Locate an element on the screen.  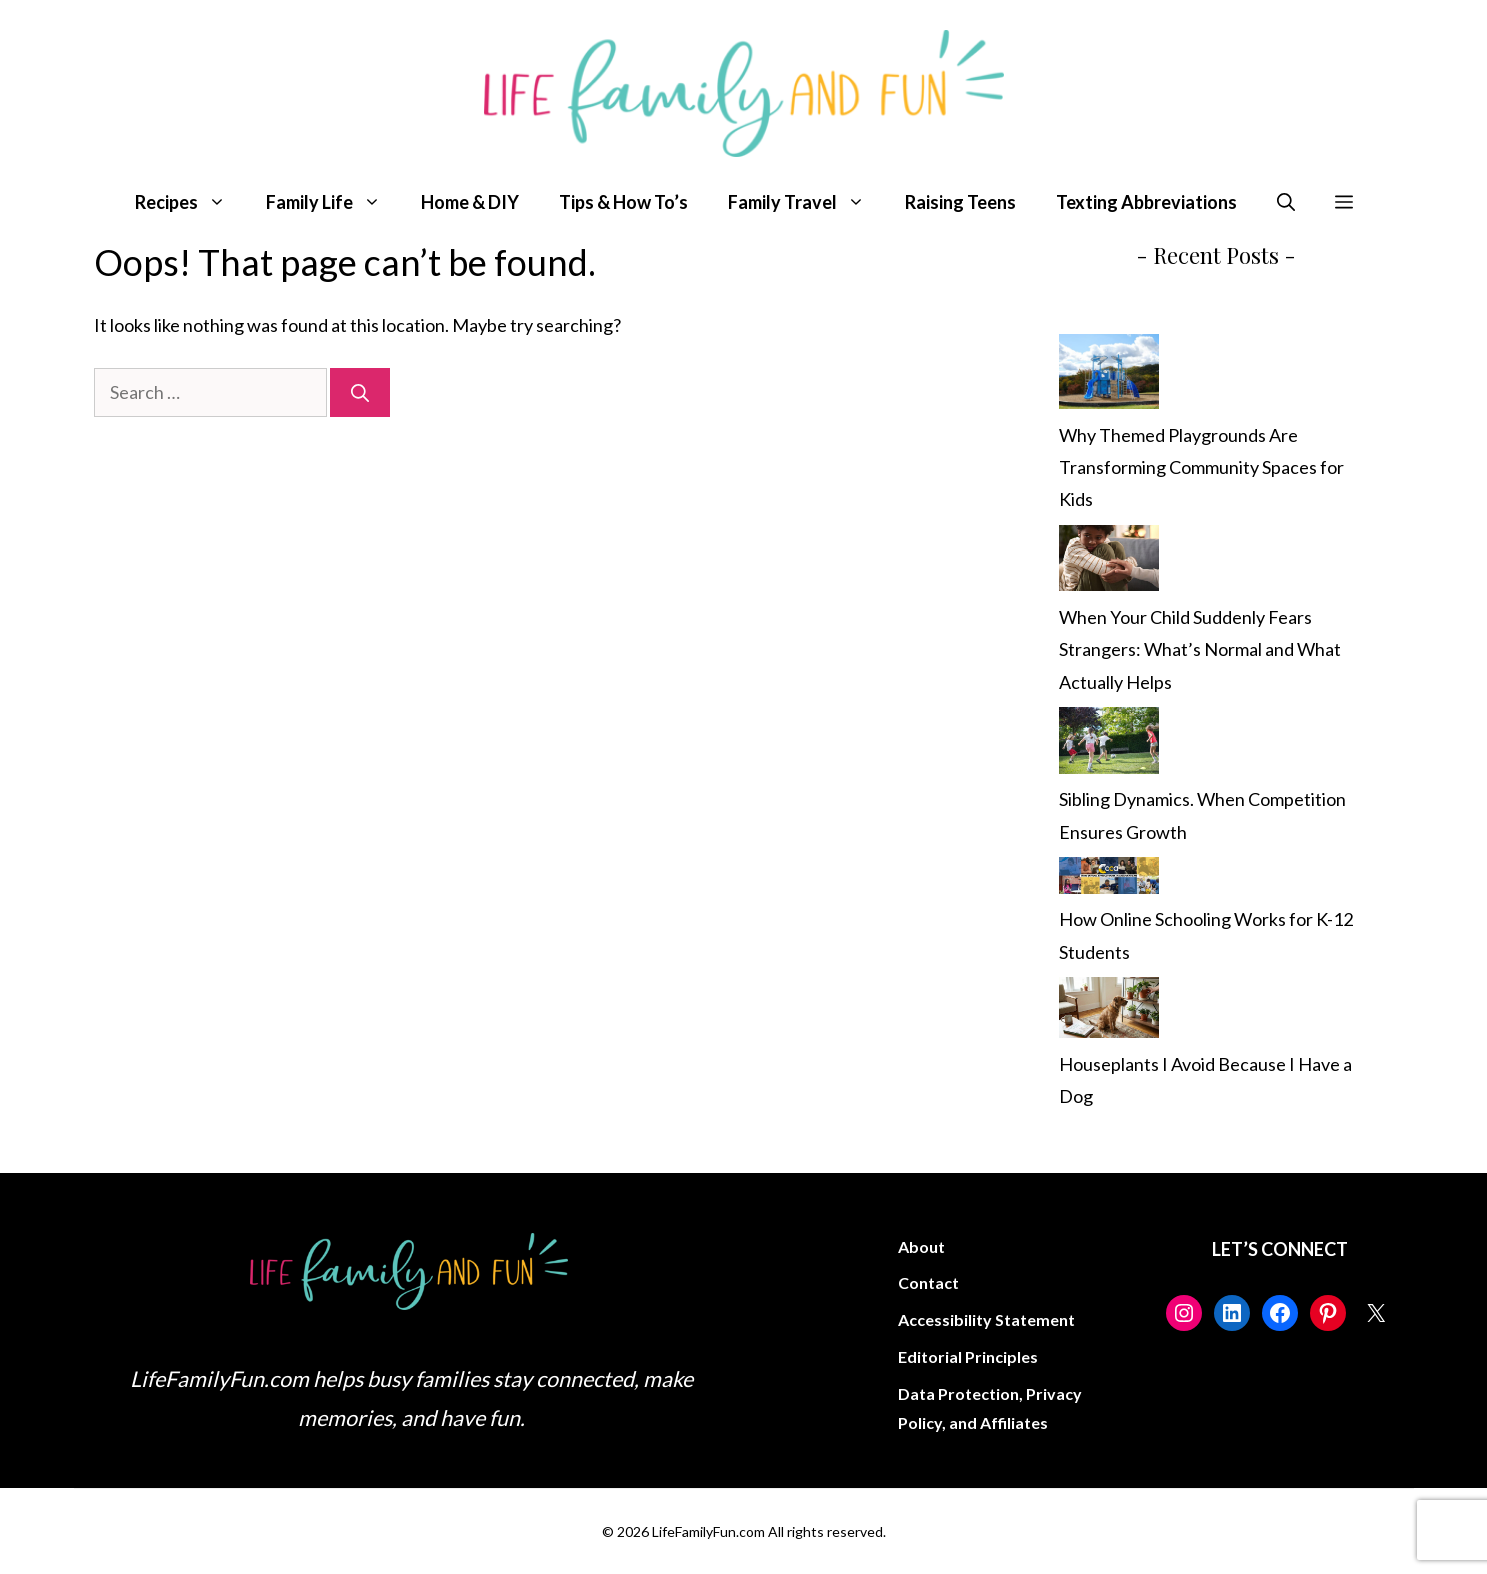
Family Life is located at coordinates (333, 202).